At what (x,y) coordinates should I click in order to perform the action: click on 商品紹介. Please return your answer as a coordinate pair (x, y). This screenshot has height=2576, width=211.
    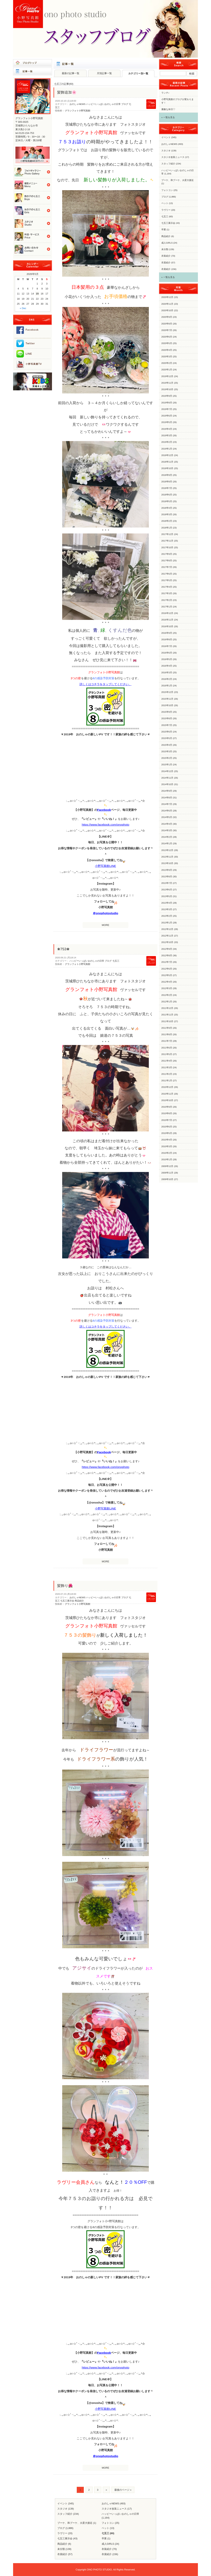
    Looking at the image, I should click on (79, 1601).